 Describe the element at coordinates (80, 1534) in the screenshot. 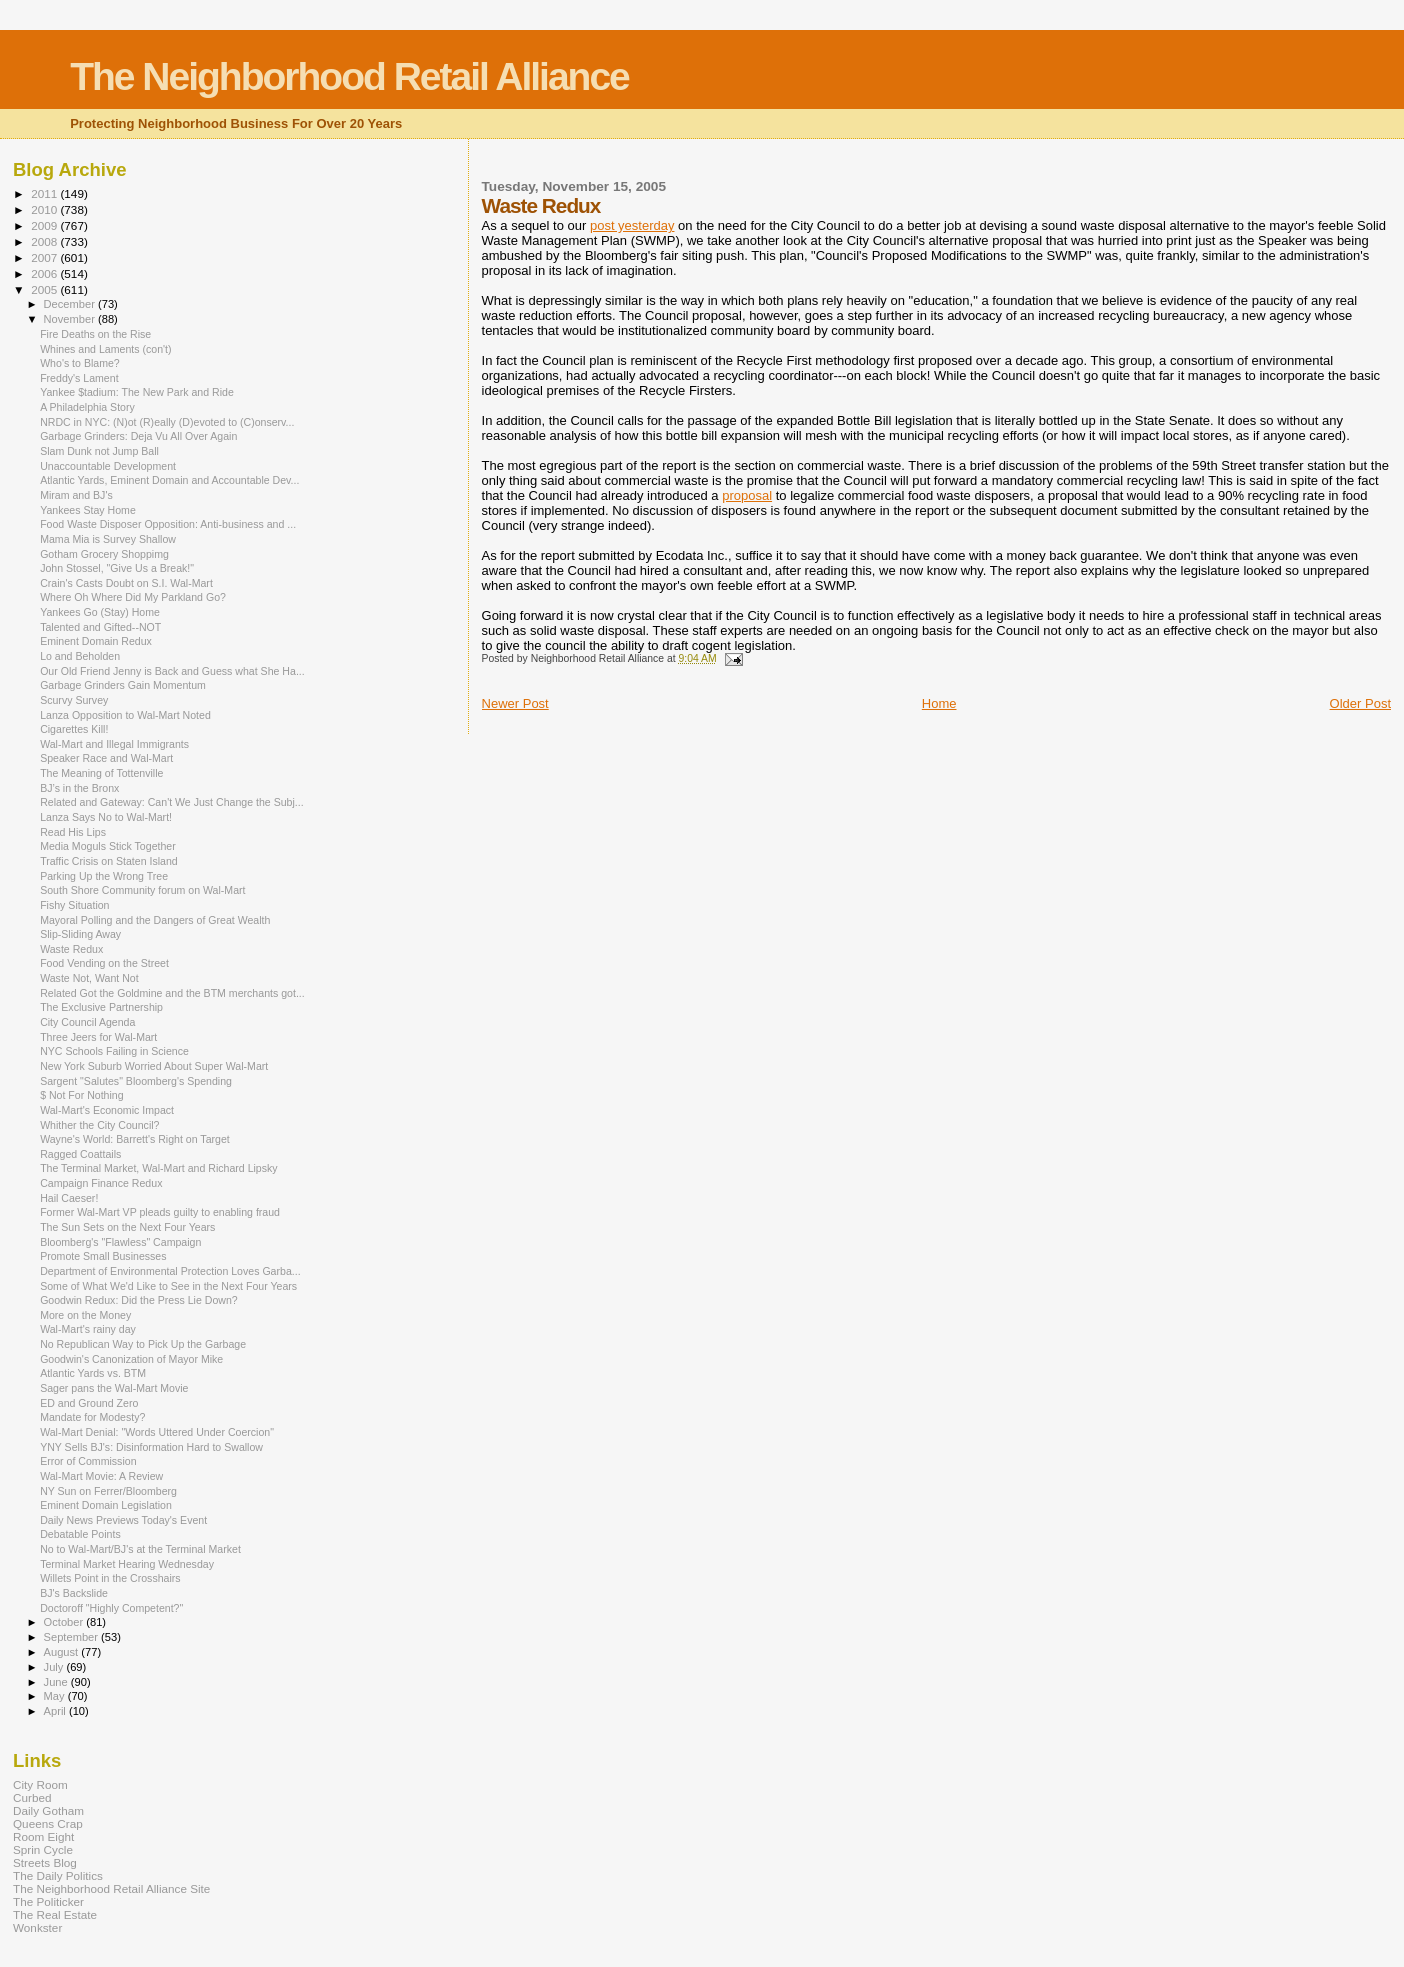

I see `Debatable Points` at that location.